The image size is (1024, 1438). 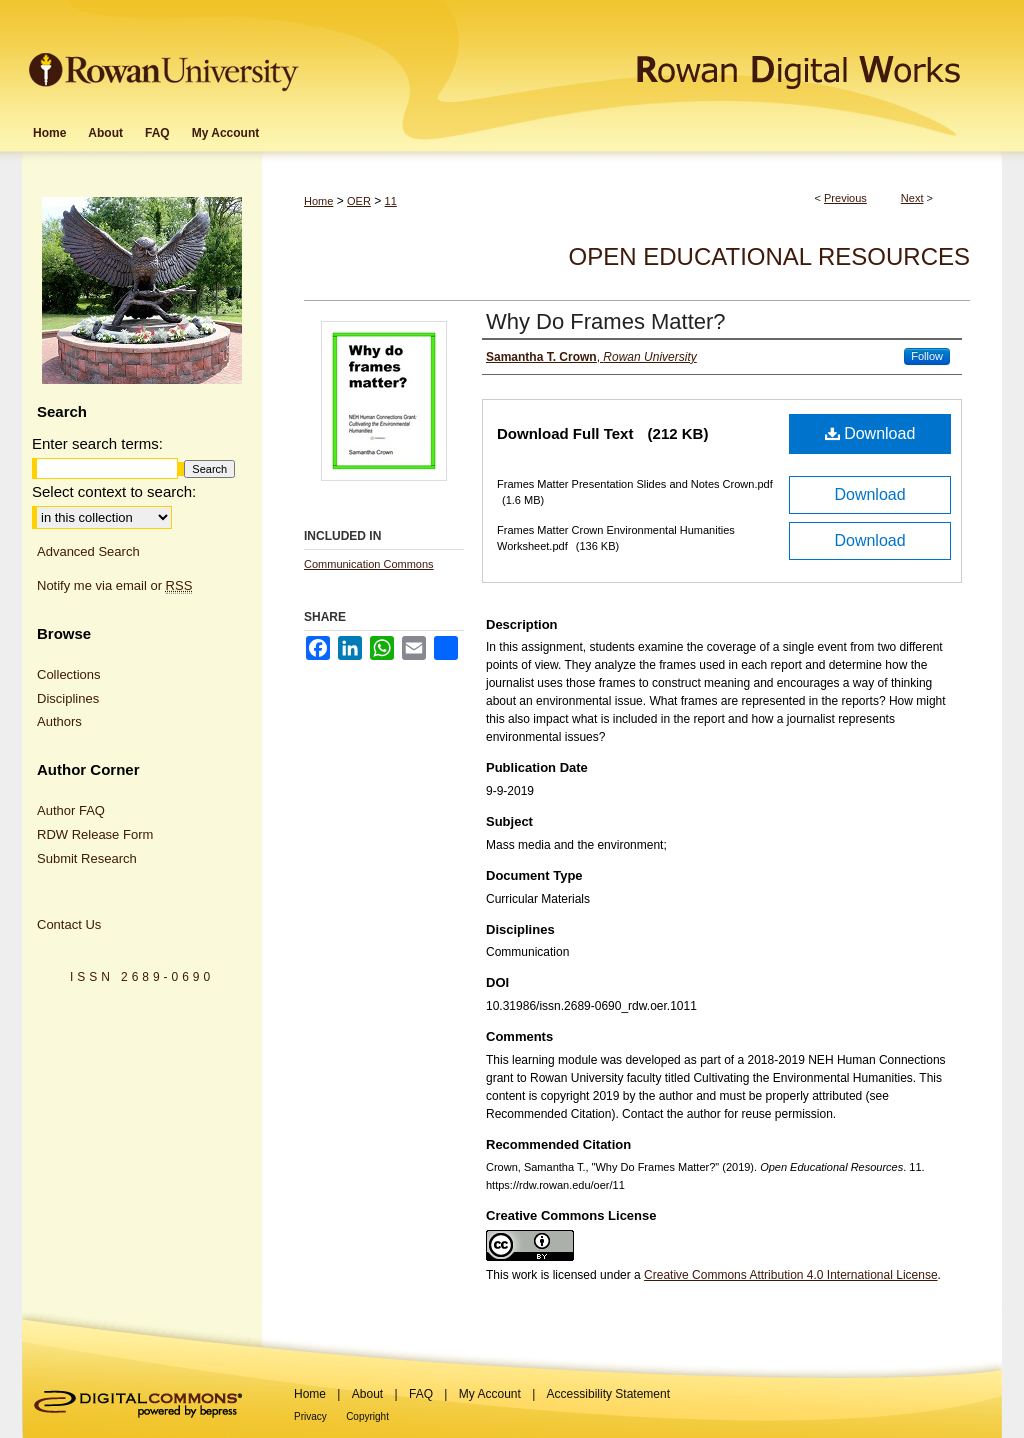 What do you see at coordinates (88, 551) in the screenshot?
I see `Advanced Search` at bounding box center [88, 551].